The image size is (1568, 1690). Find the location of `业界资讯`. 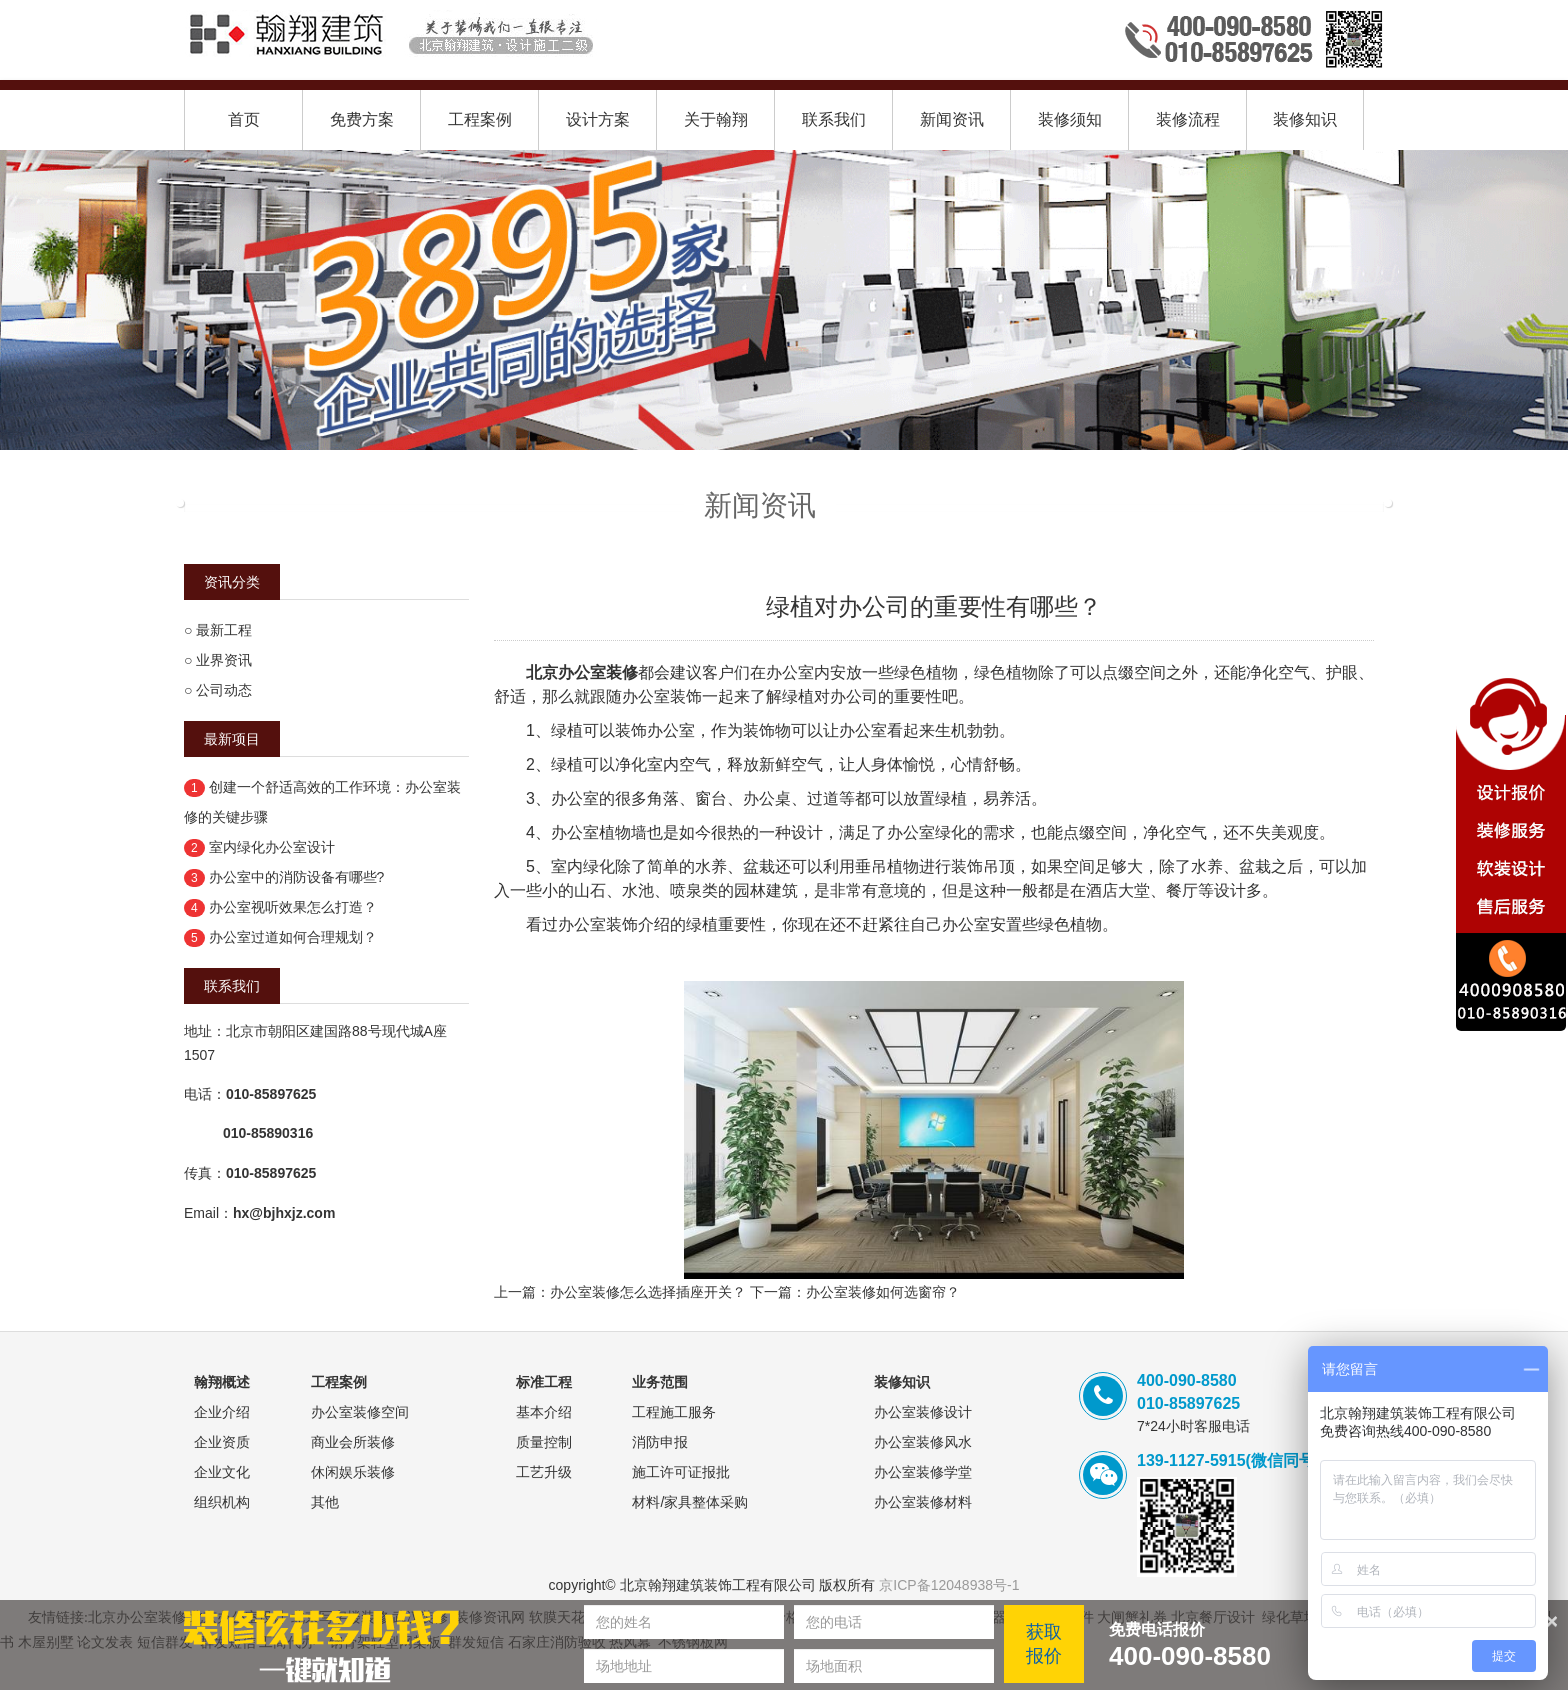

业界资讯 is located at coordinates (224, 660).